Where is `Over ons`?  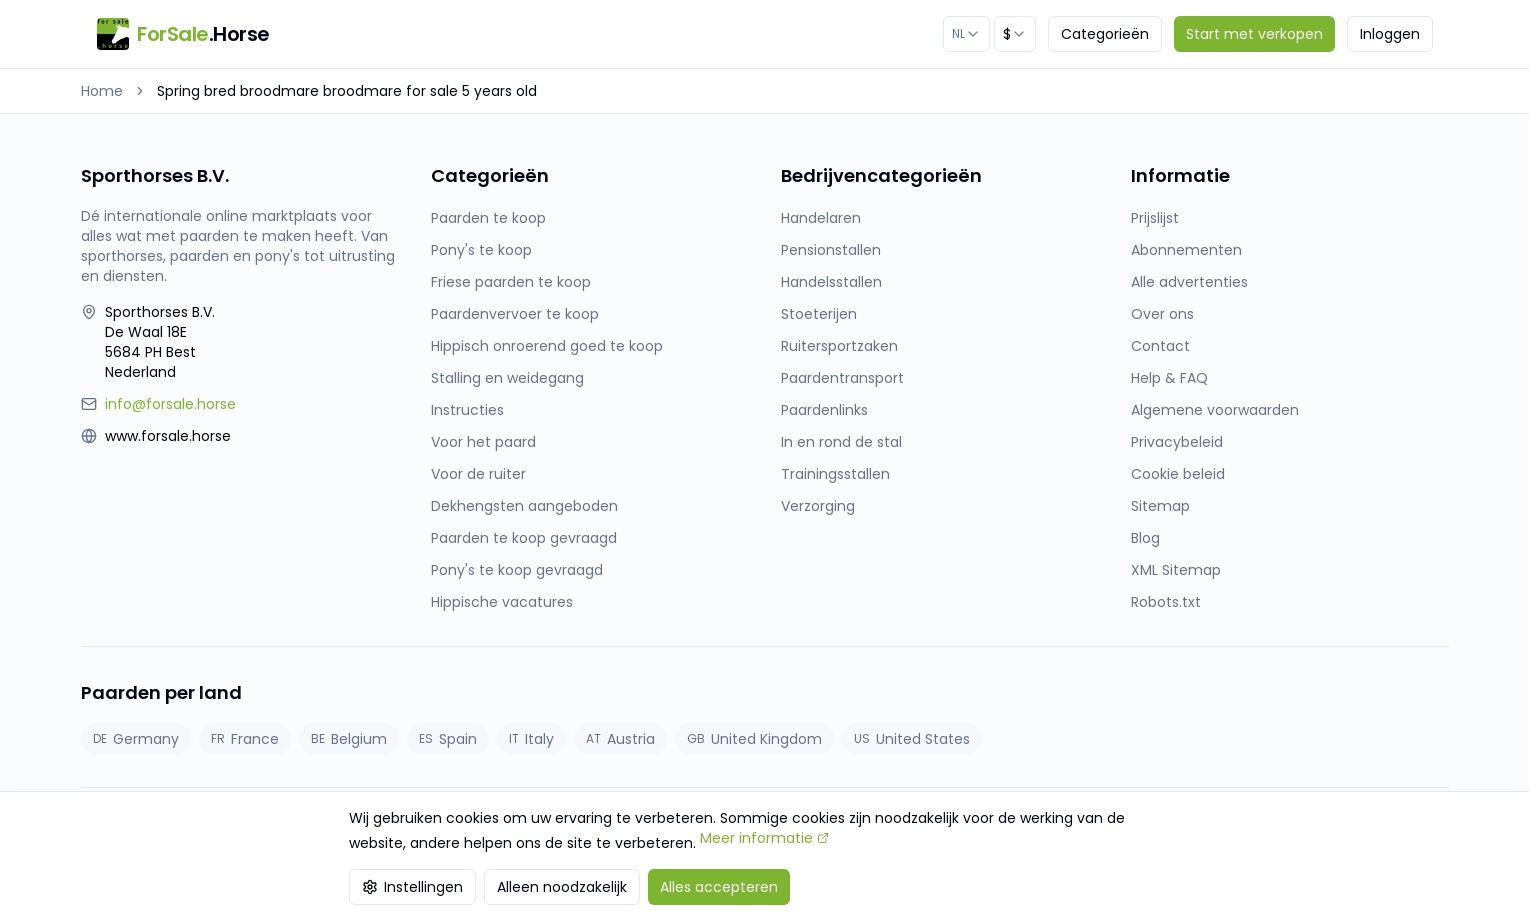 Over ons is located at coordinates (1162, 314).